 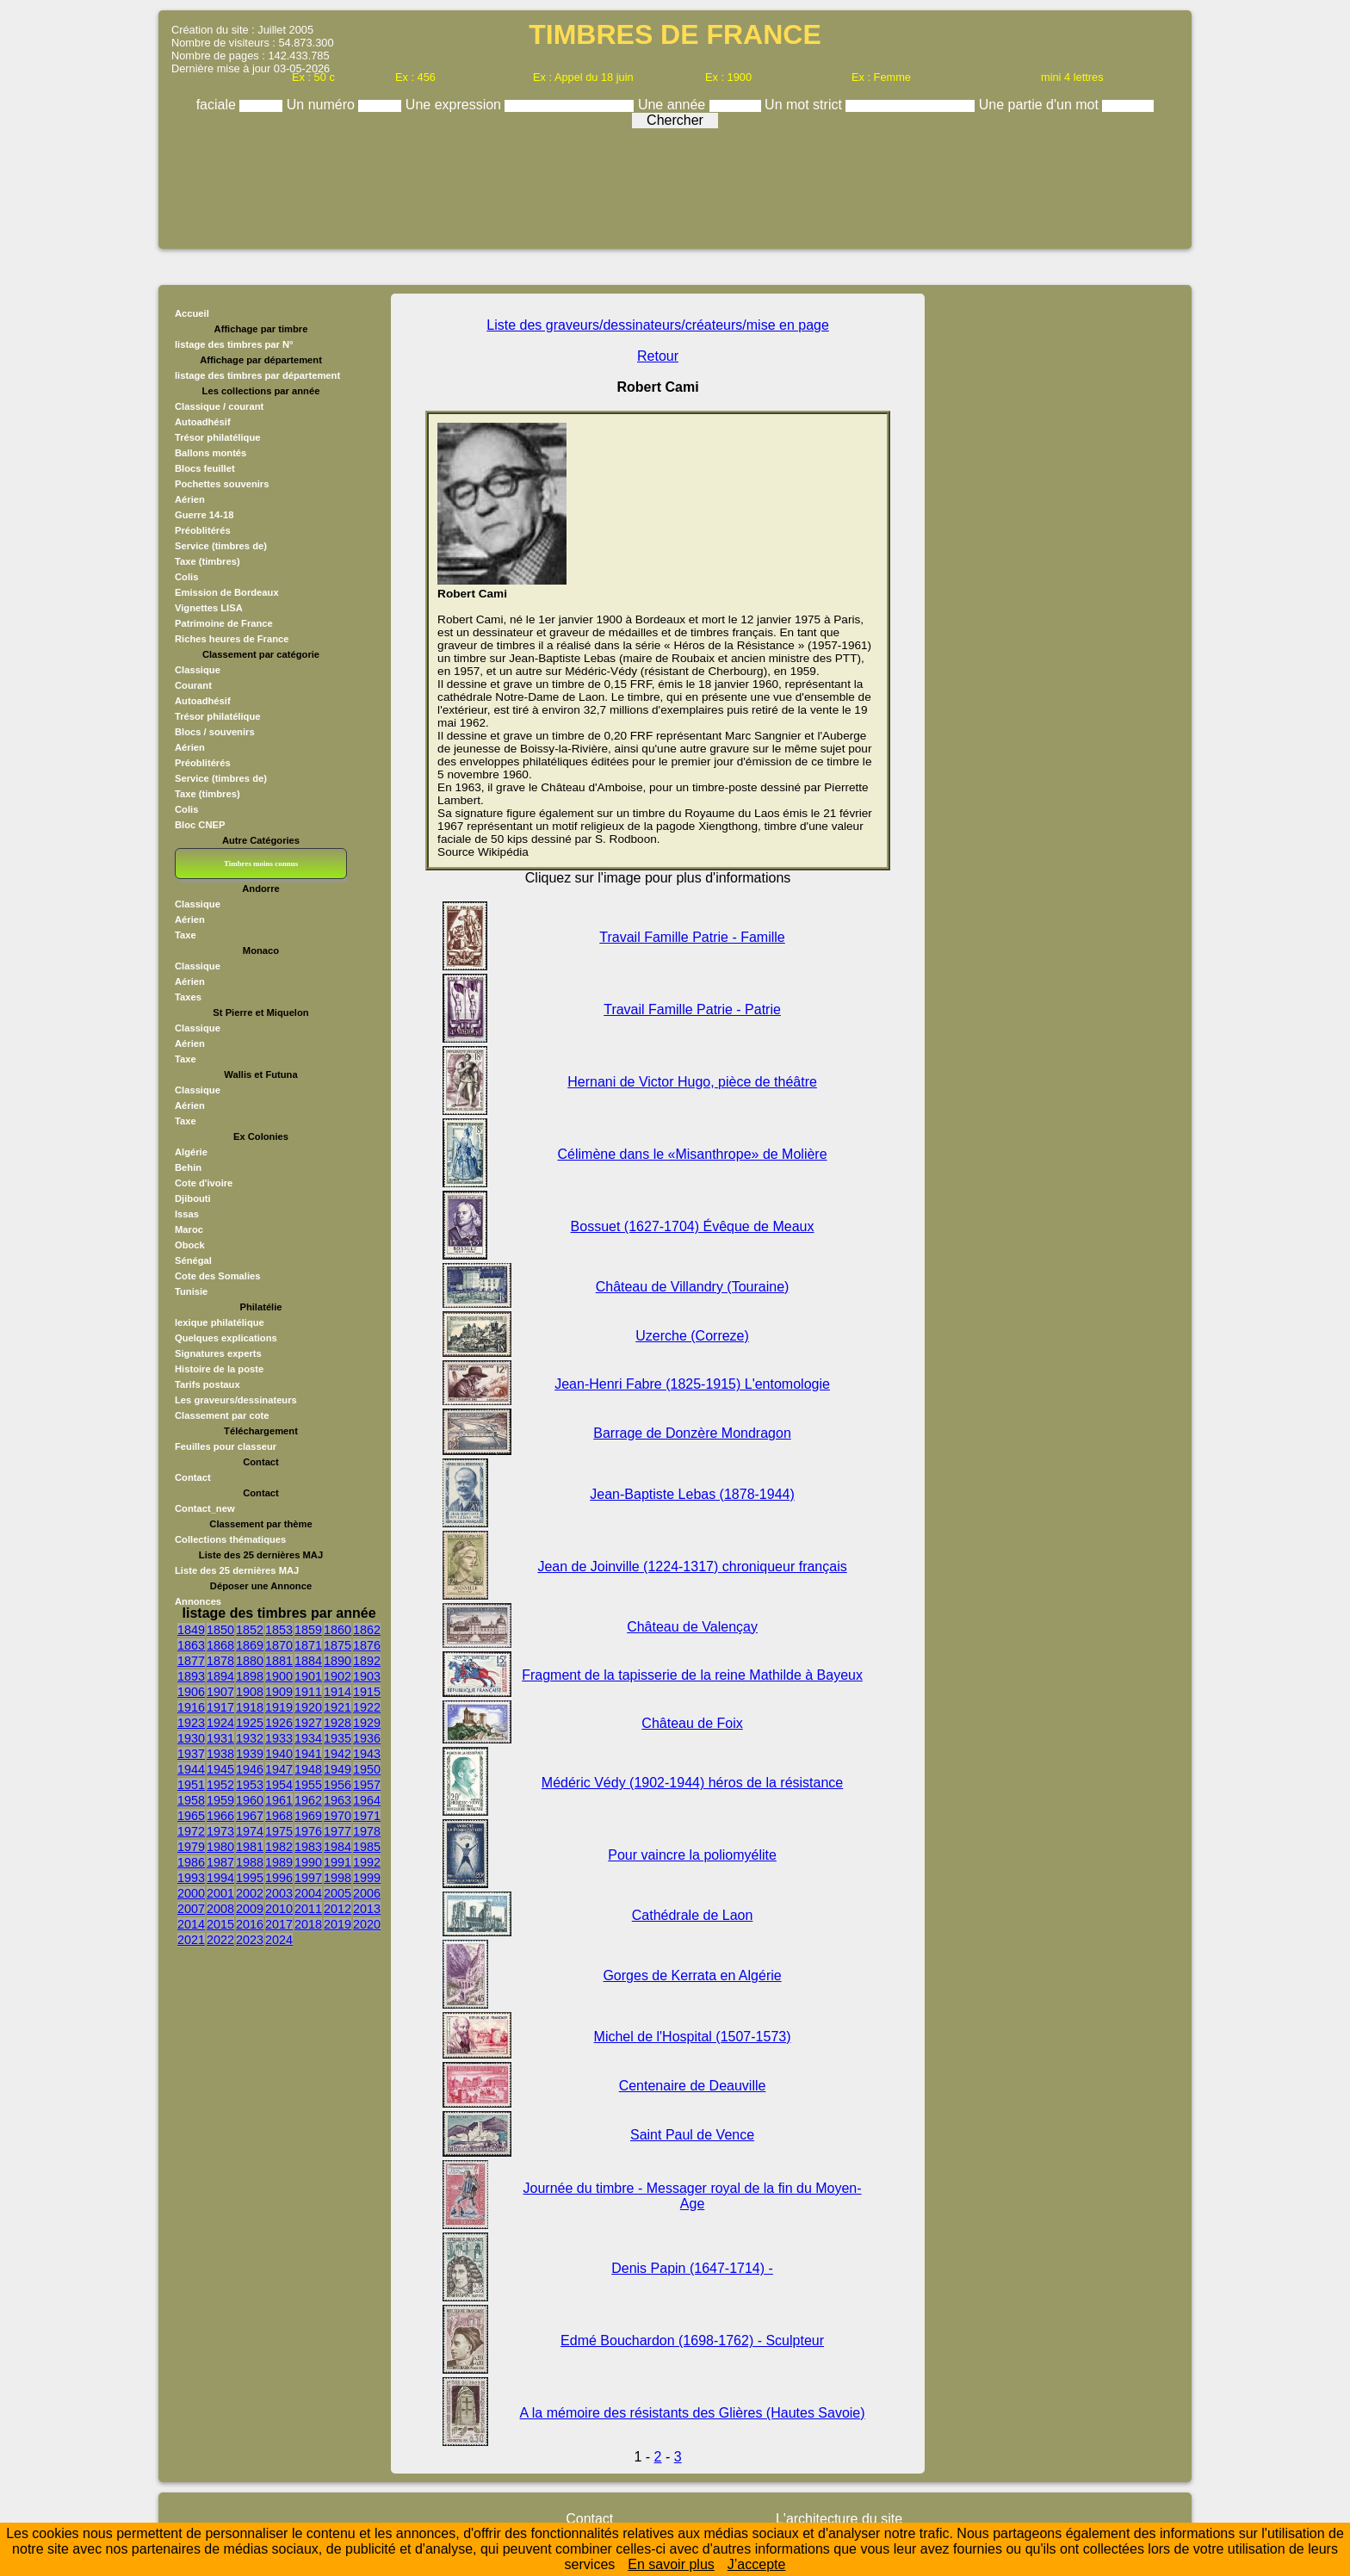 I want to click on 1893, so click(x=191, y=1676).